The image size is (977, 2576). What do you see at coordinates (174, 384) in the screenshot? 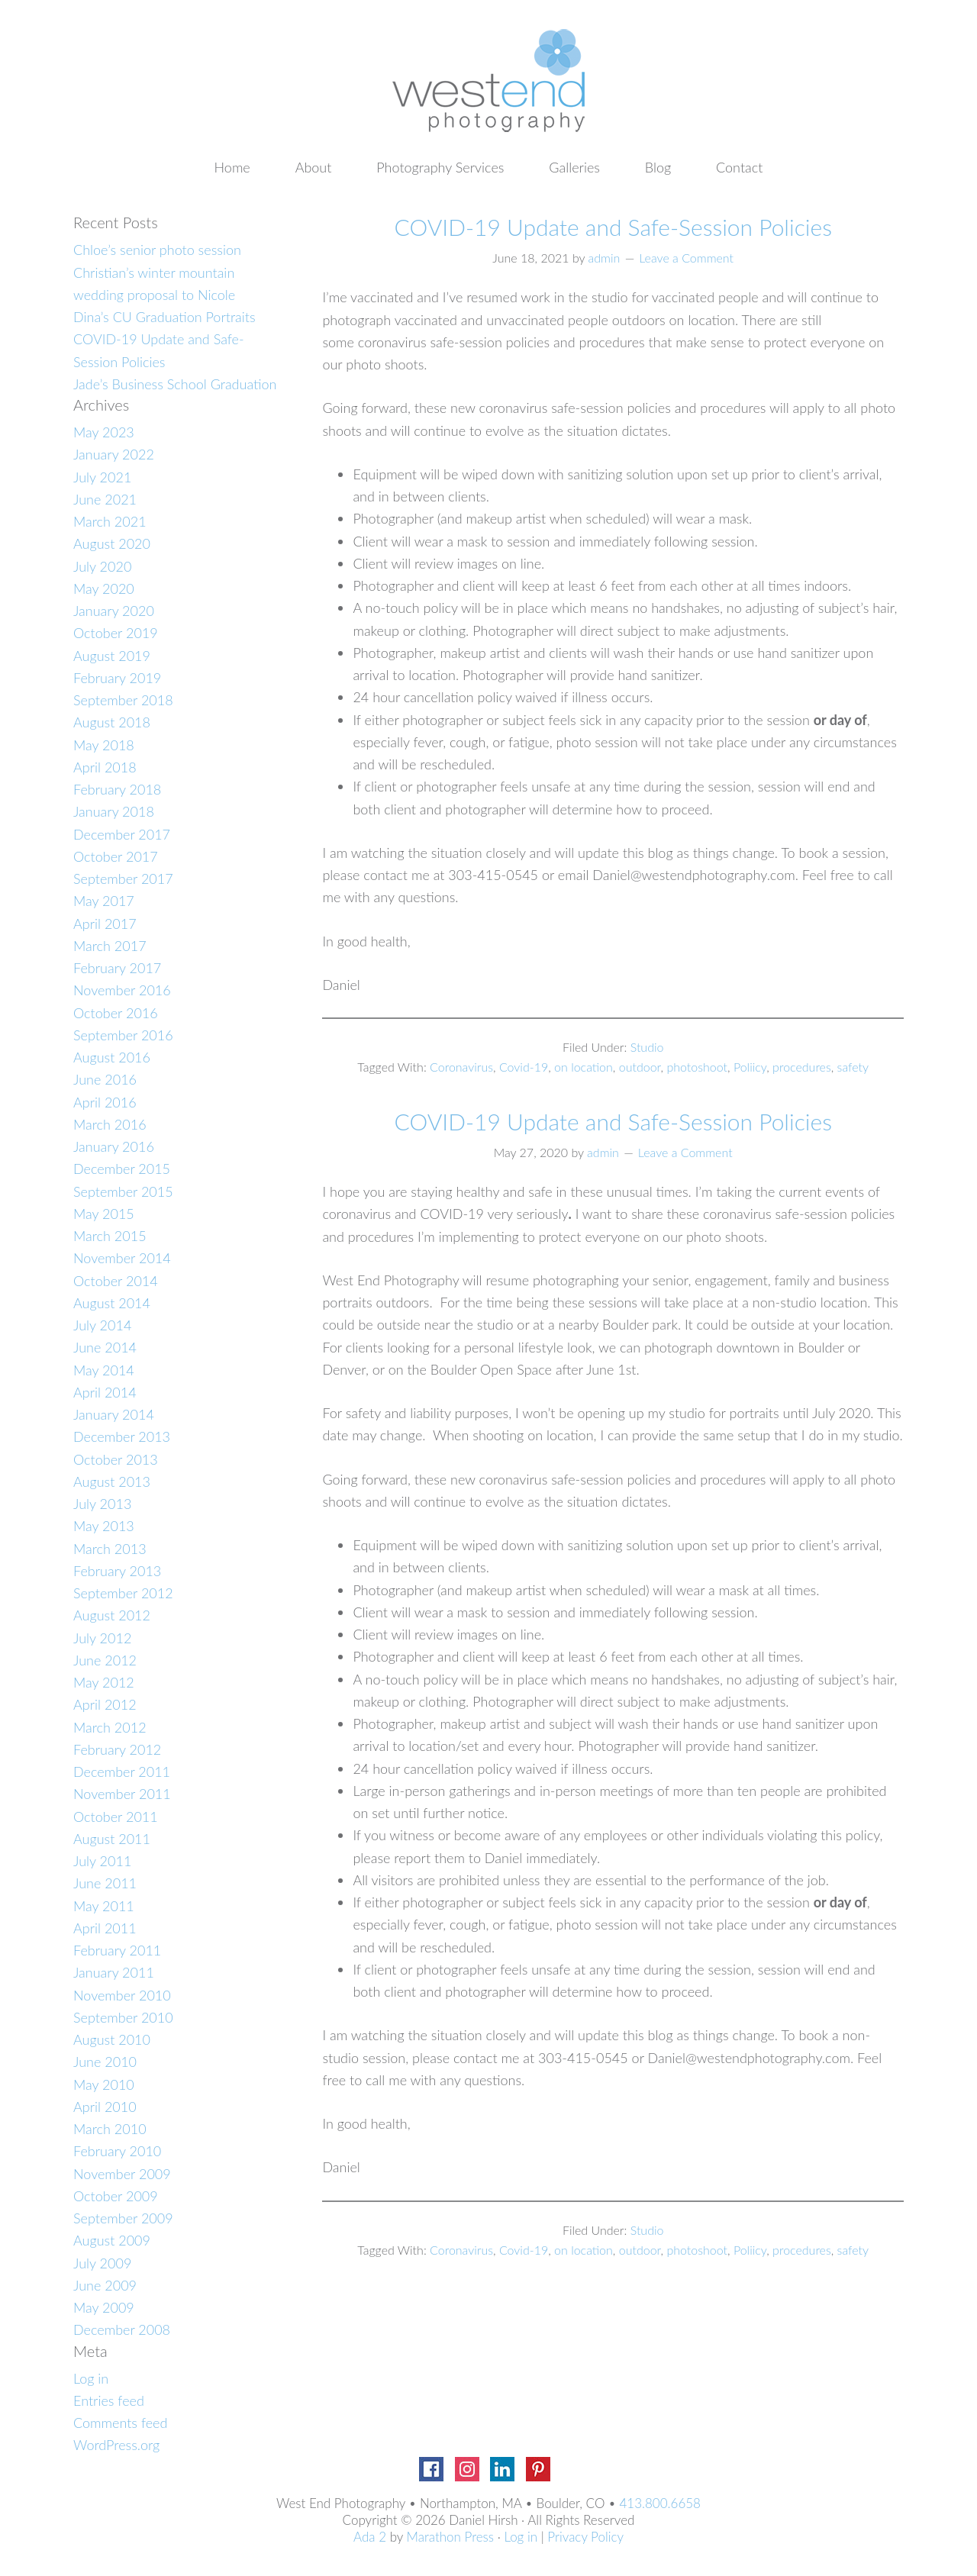
I see `Jade’s Business School Graduation` at bounding box center [174, 384].